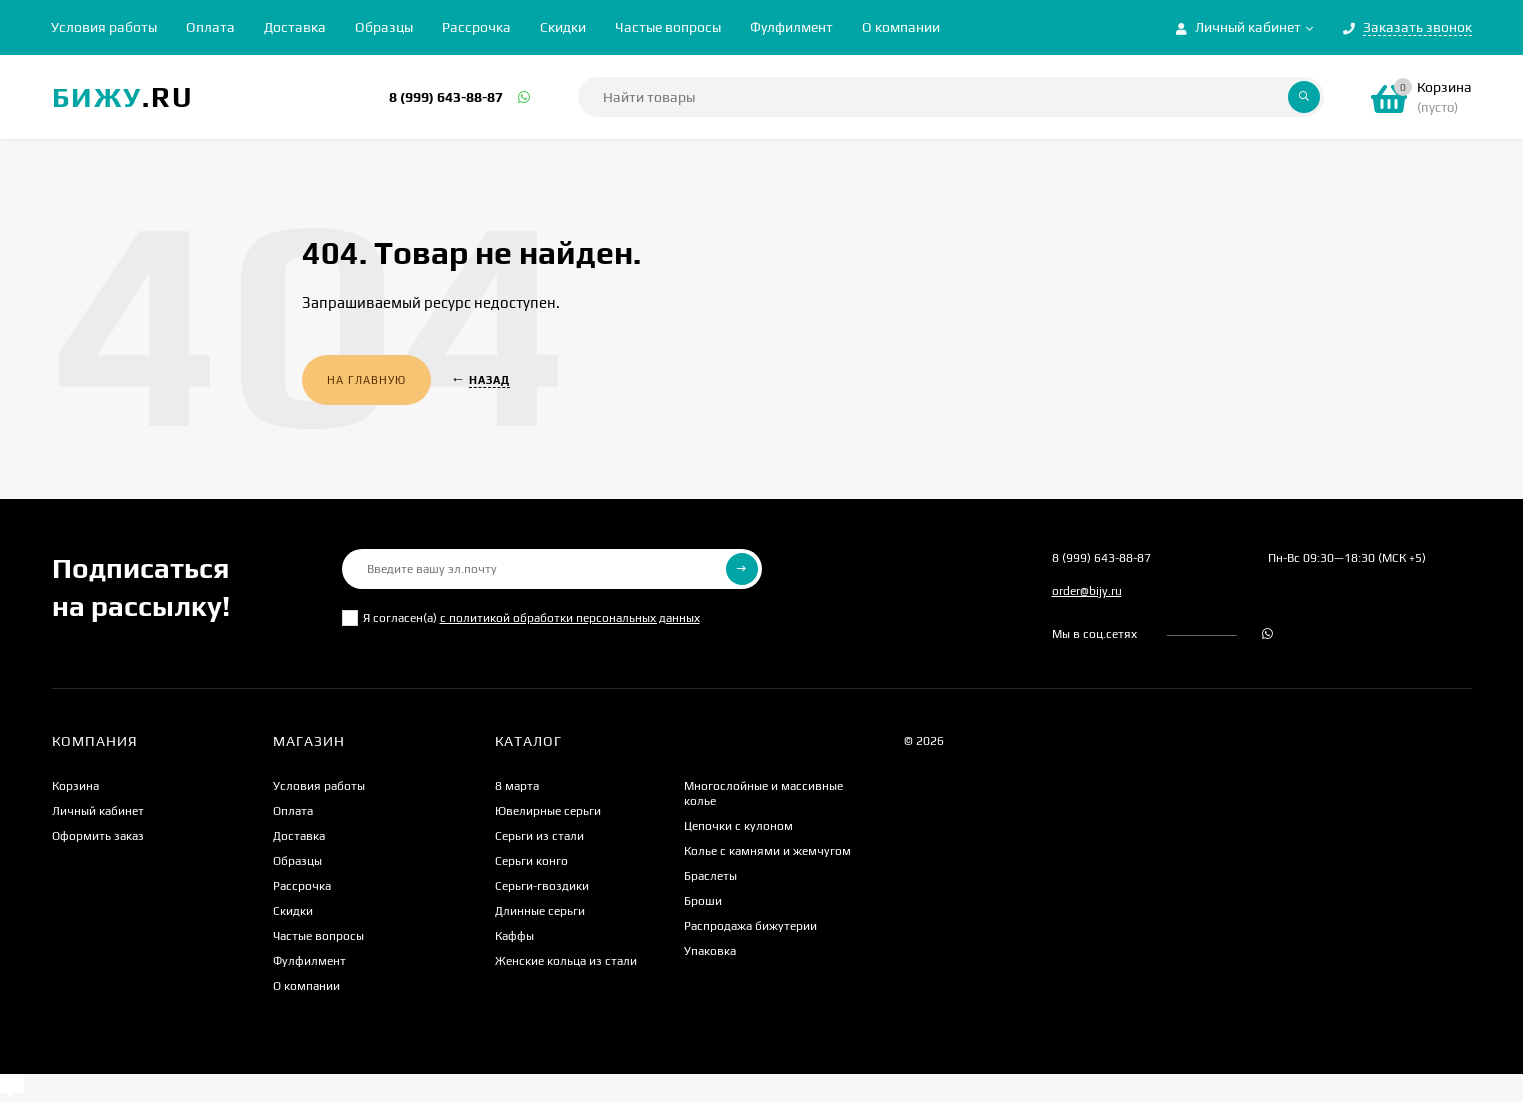  Describe the element at coordinates (703, 901) in the screenshot. I see `Броши` at that location.